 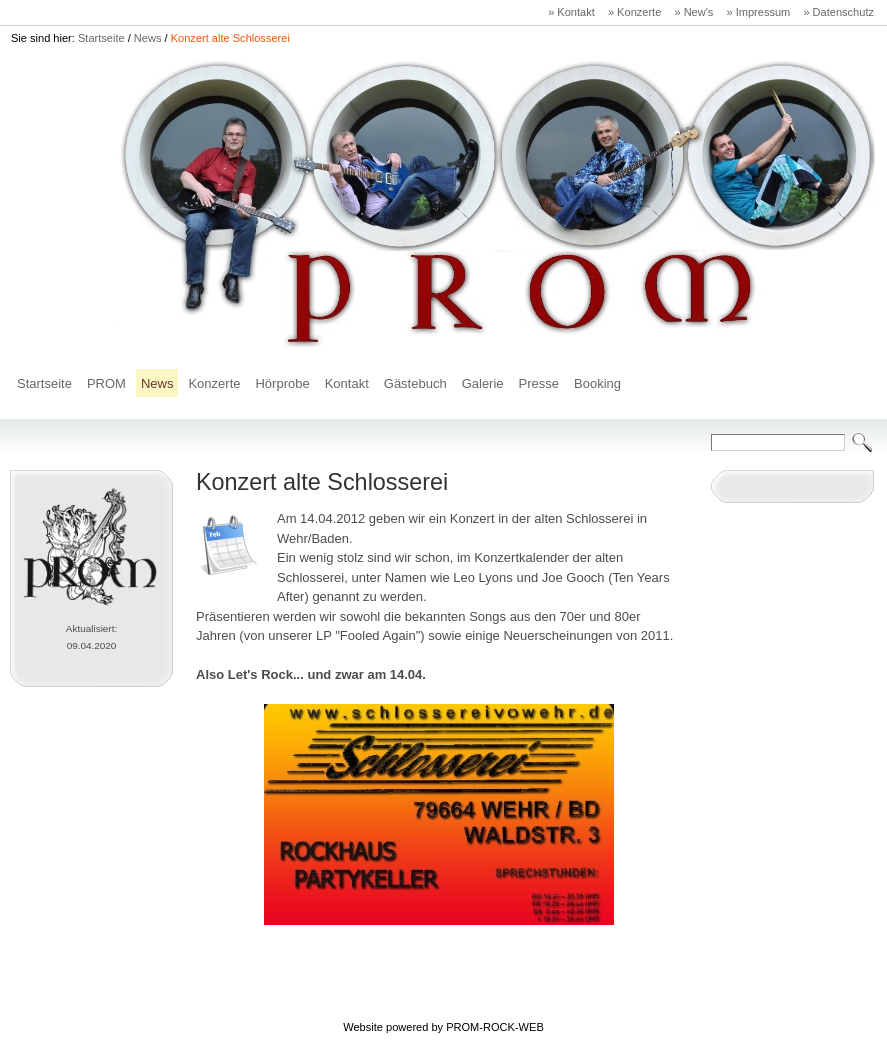 I want to click on Gästebuch, so click(x=415, y=383).